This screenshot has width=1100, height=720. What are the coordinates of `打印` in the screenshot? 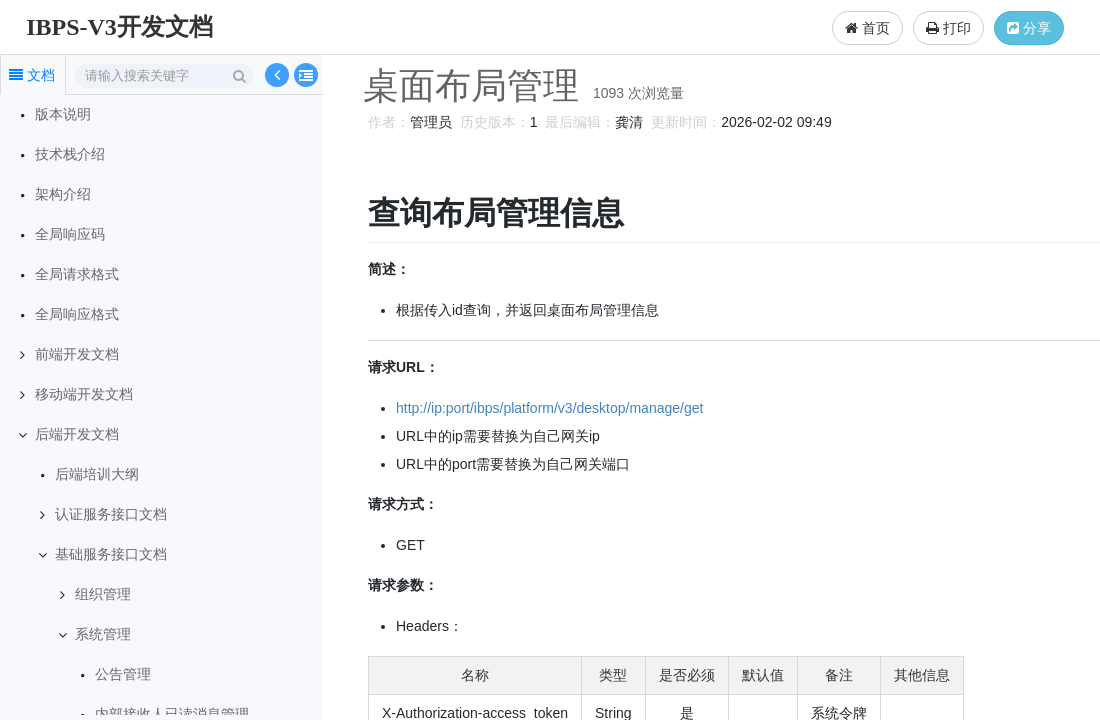 It's located at (948, 28).